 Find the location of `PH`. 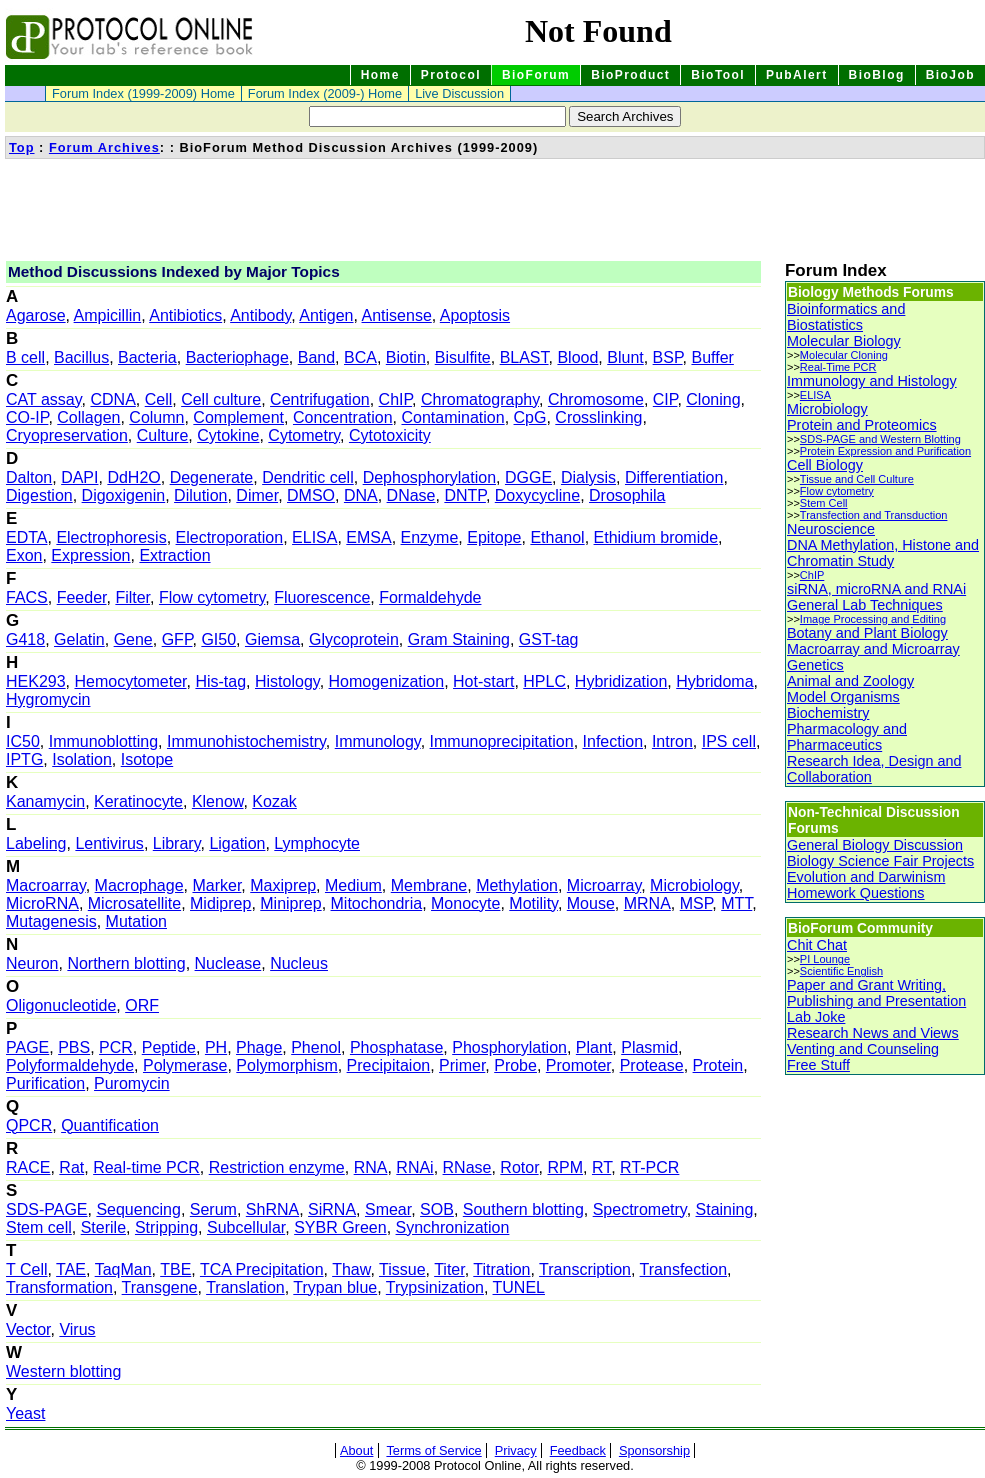

PH is located at coordinates (216, 1047).